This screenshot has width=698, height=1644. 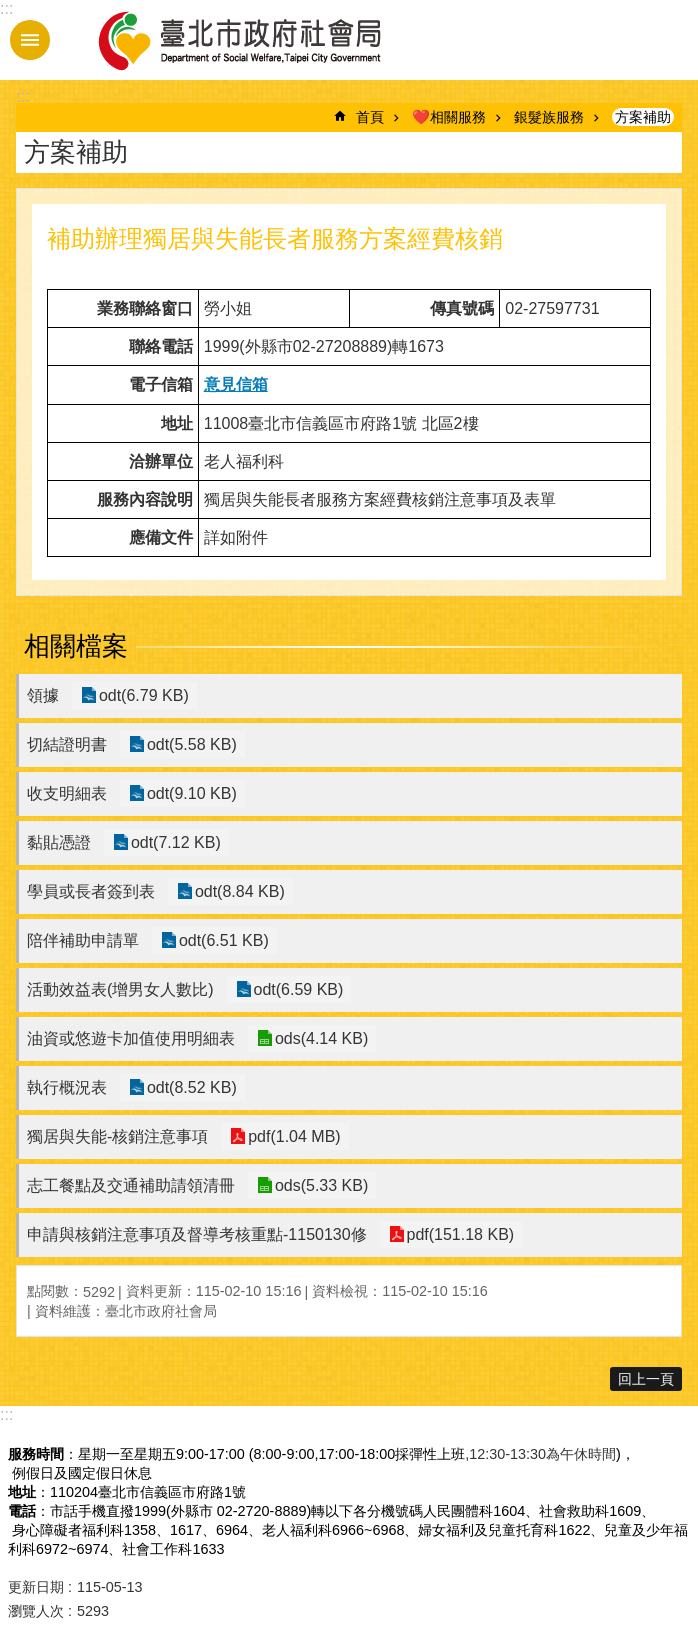 I want to click on 活動效益表(增男女人數比), so click(x=120, y=989).